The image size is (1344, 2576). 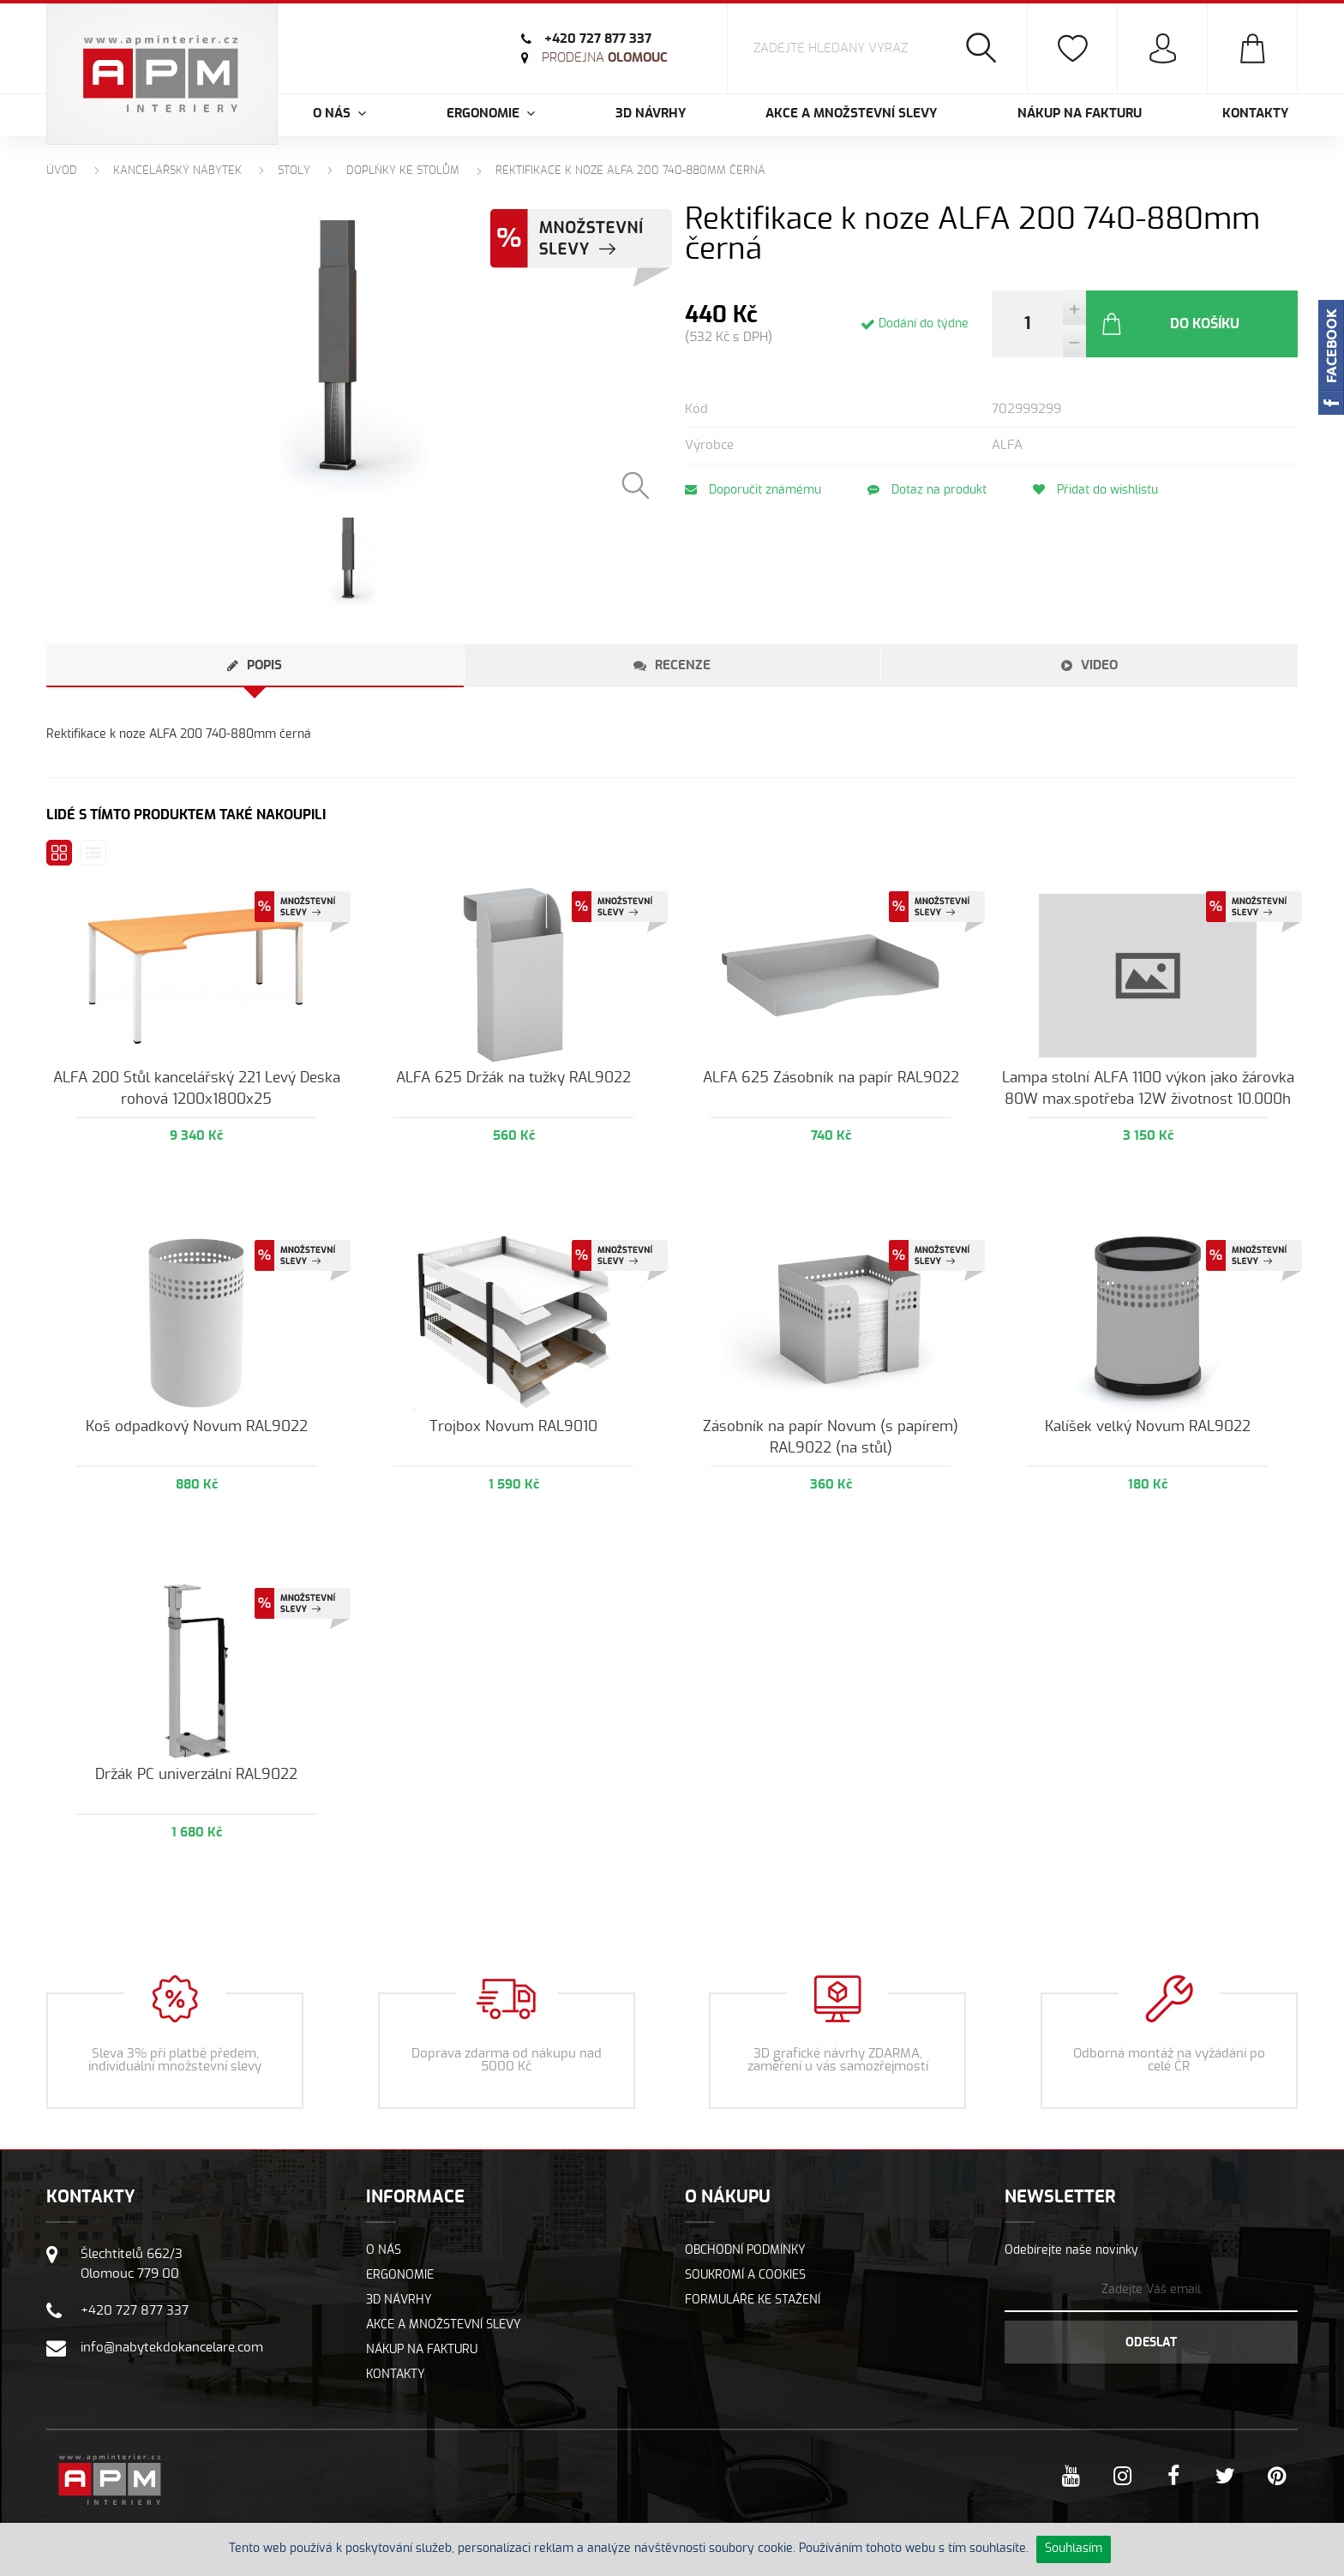 I want to click on Kancelářský nábytek, so click(x=177, y=171).